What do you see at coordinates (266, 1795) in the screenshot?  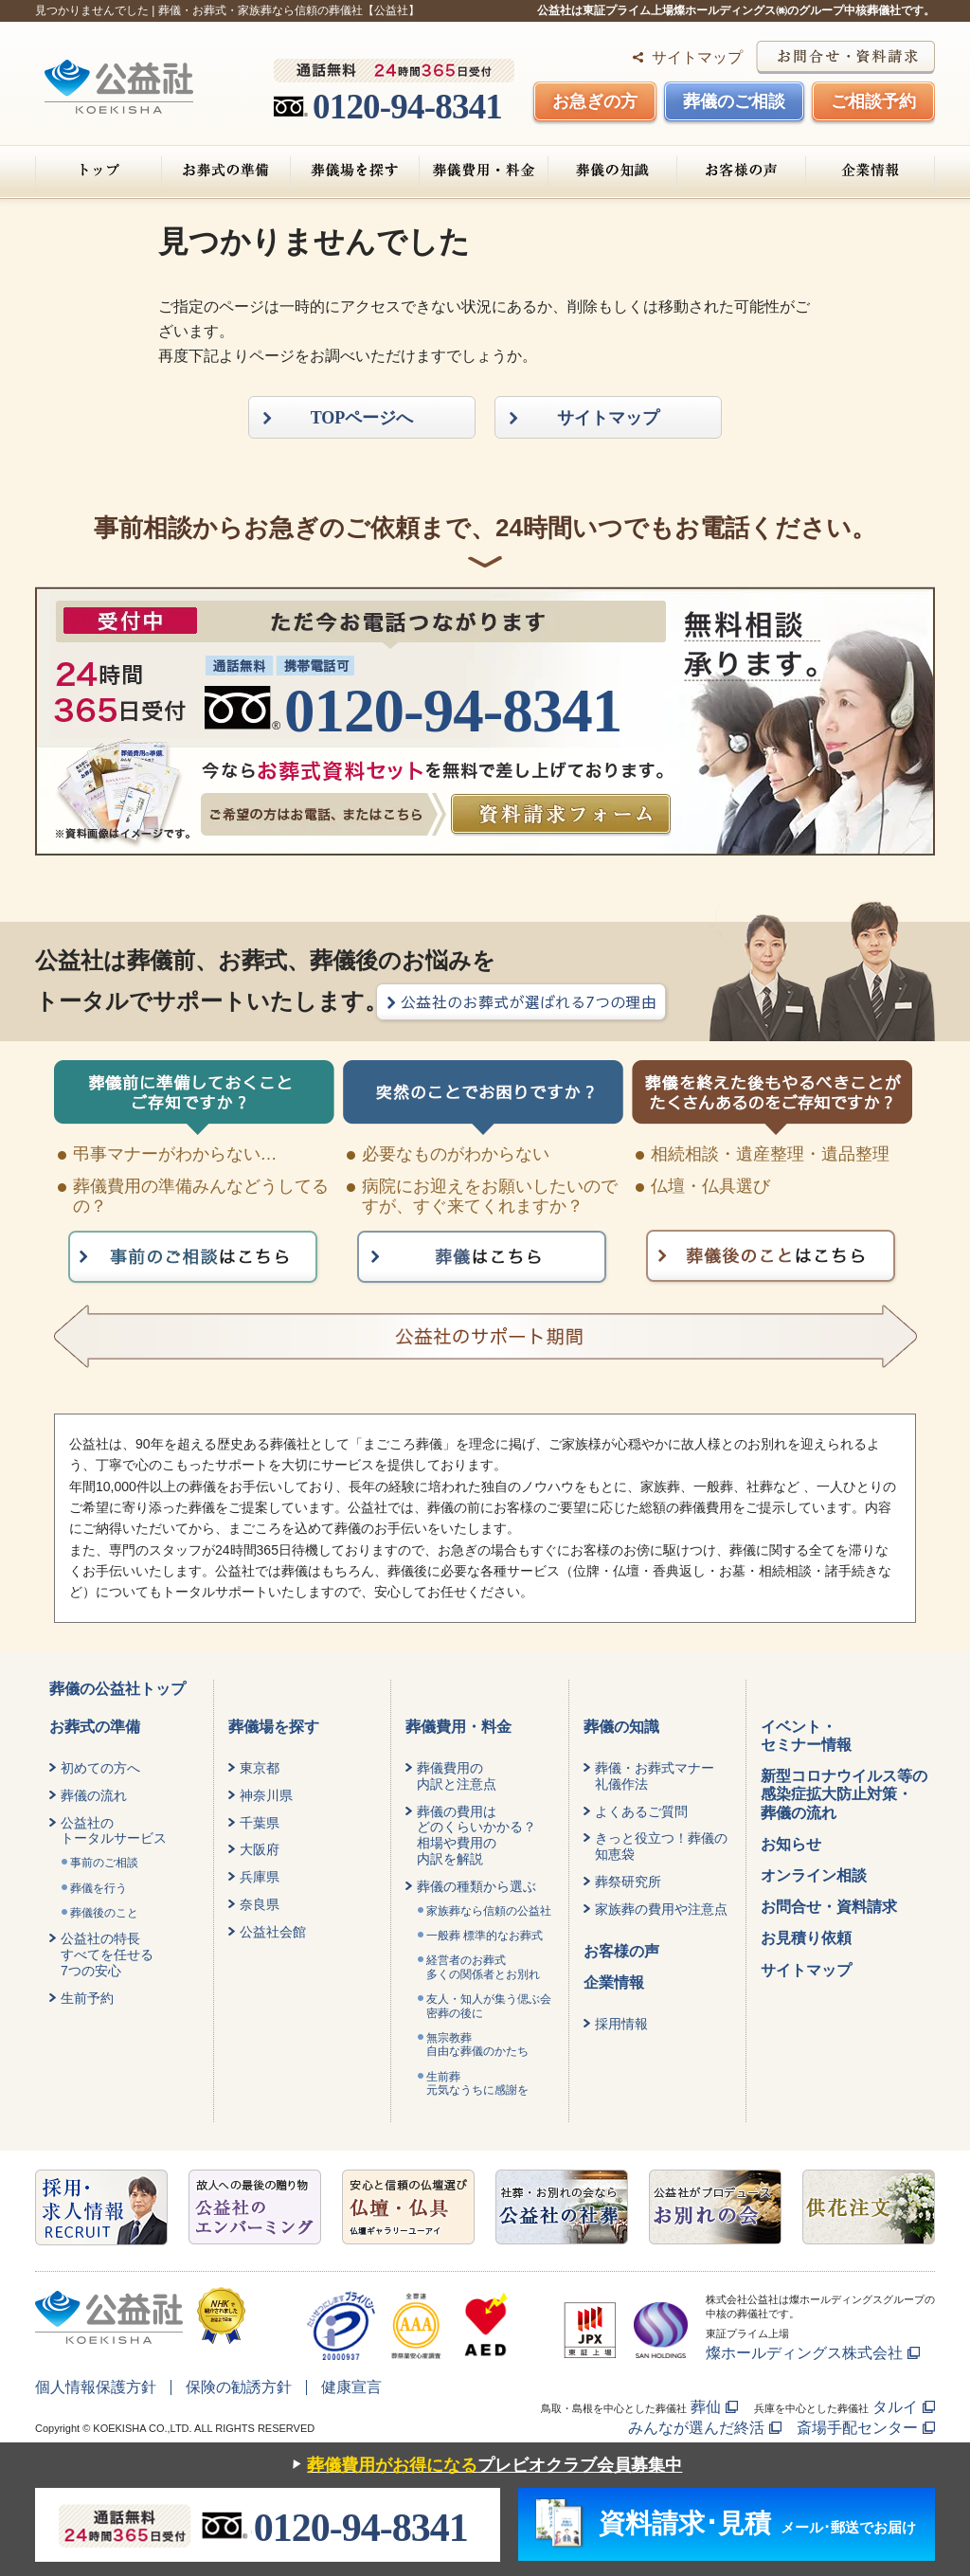 I see `神奈川県` at bounding box center [266, 1795].